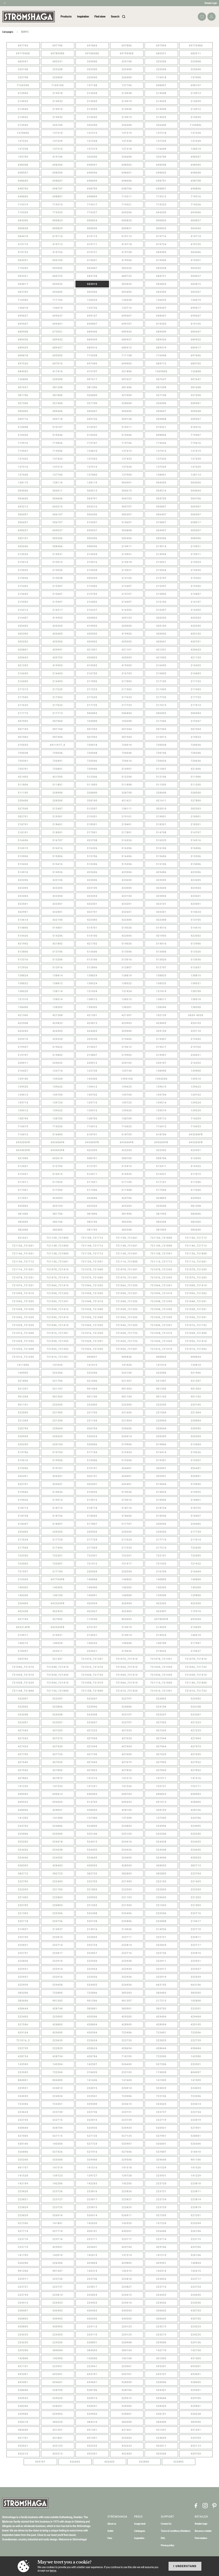 This screenshot has height=2576, width=219. What do you see at coordinates (23, 2223) in the screenshot?
I see `527206` at bounding box center [23, 2223].